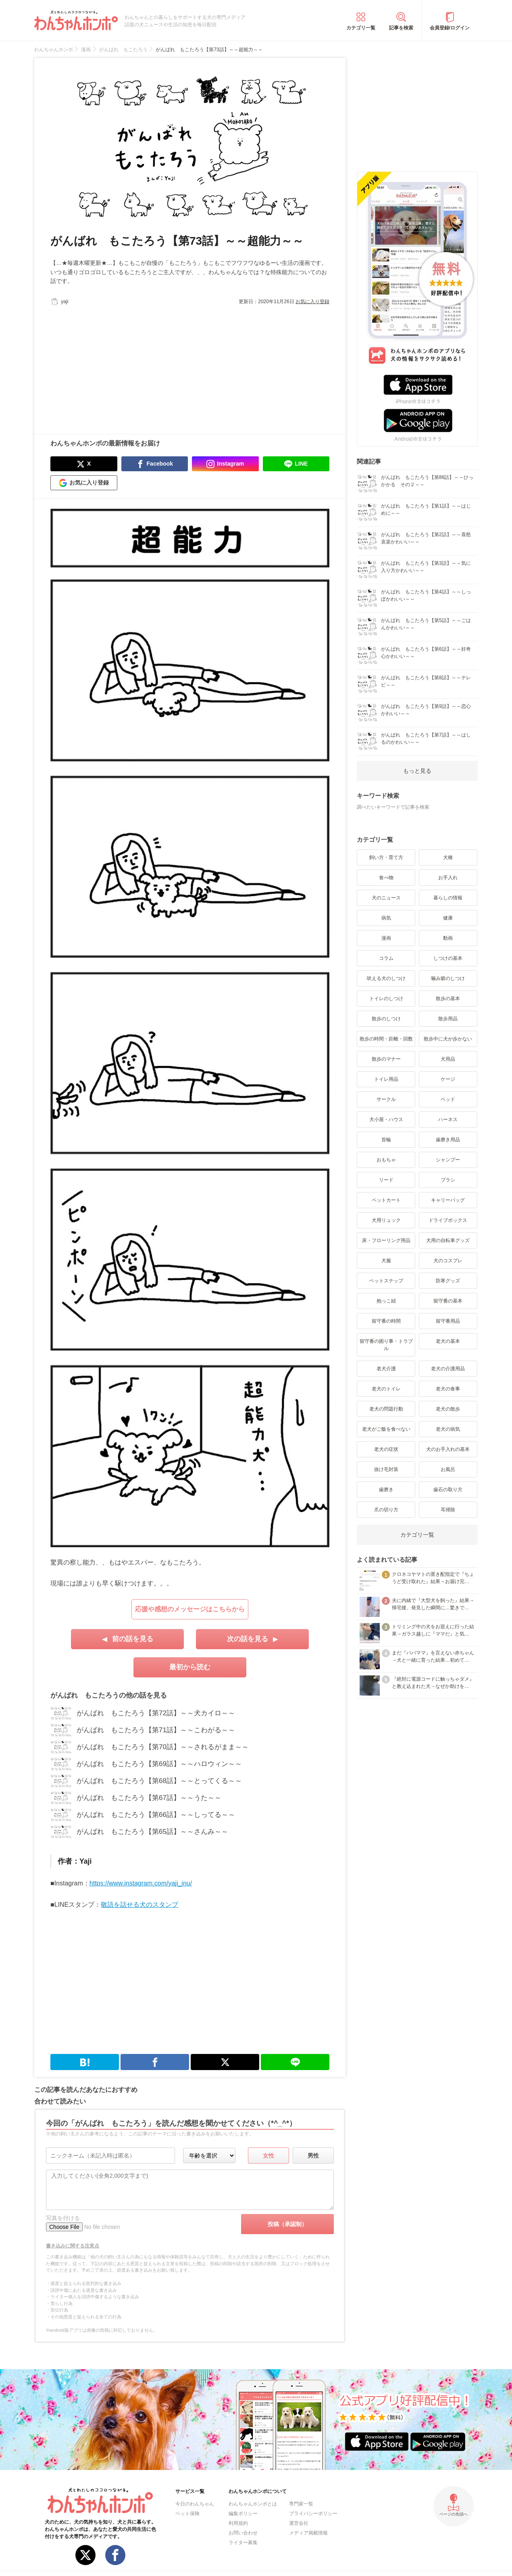 Image resolution: width=512 pixels, height=2576 pixels. What do you see at coordinates (448, 1240) in the screenshot?
I see `犬用の自転車グッズ` at bounding box center [448, 1240].